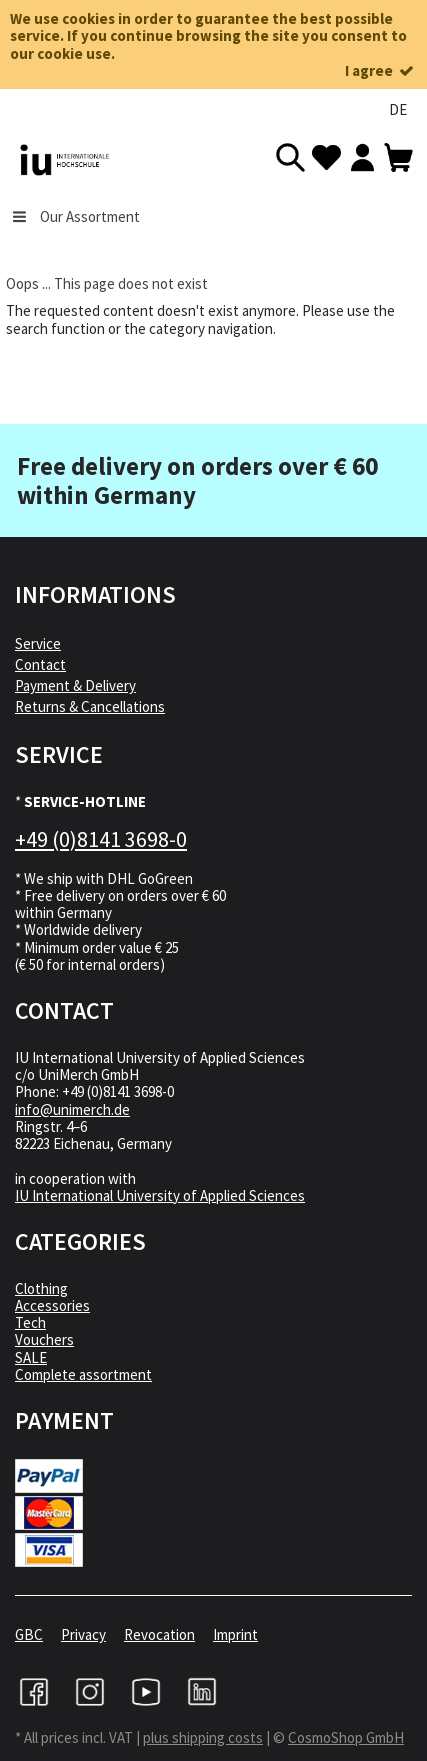 The image size is (427, 1761). What do you see at coordinates (159, 1634) in the screenshot?
I see `Revocation` at bounding box center [159, 1634].